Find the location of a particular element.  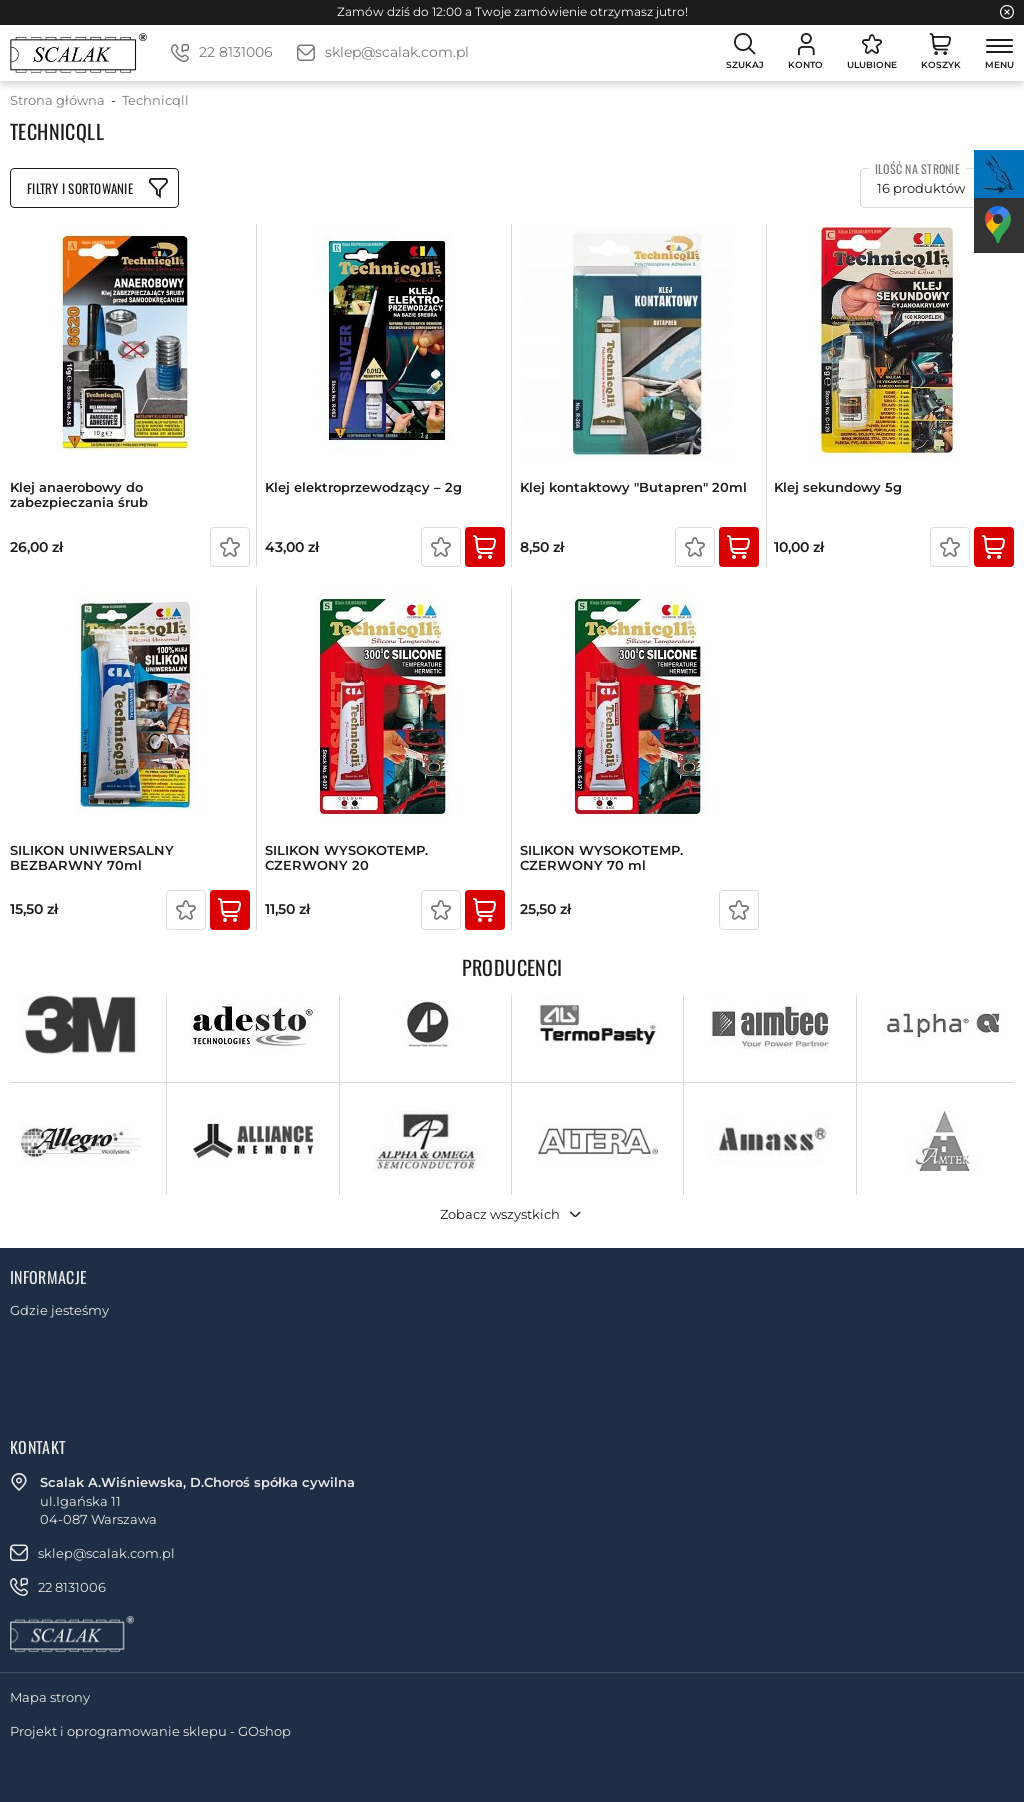

Klej anaerobowy do zabezpieczania śrub is located at coordinates (79, 495).